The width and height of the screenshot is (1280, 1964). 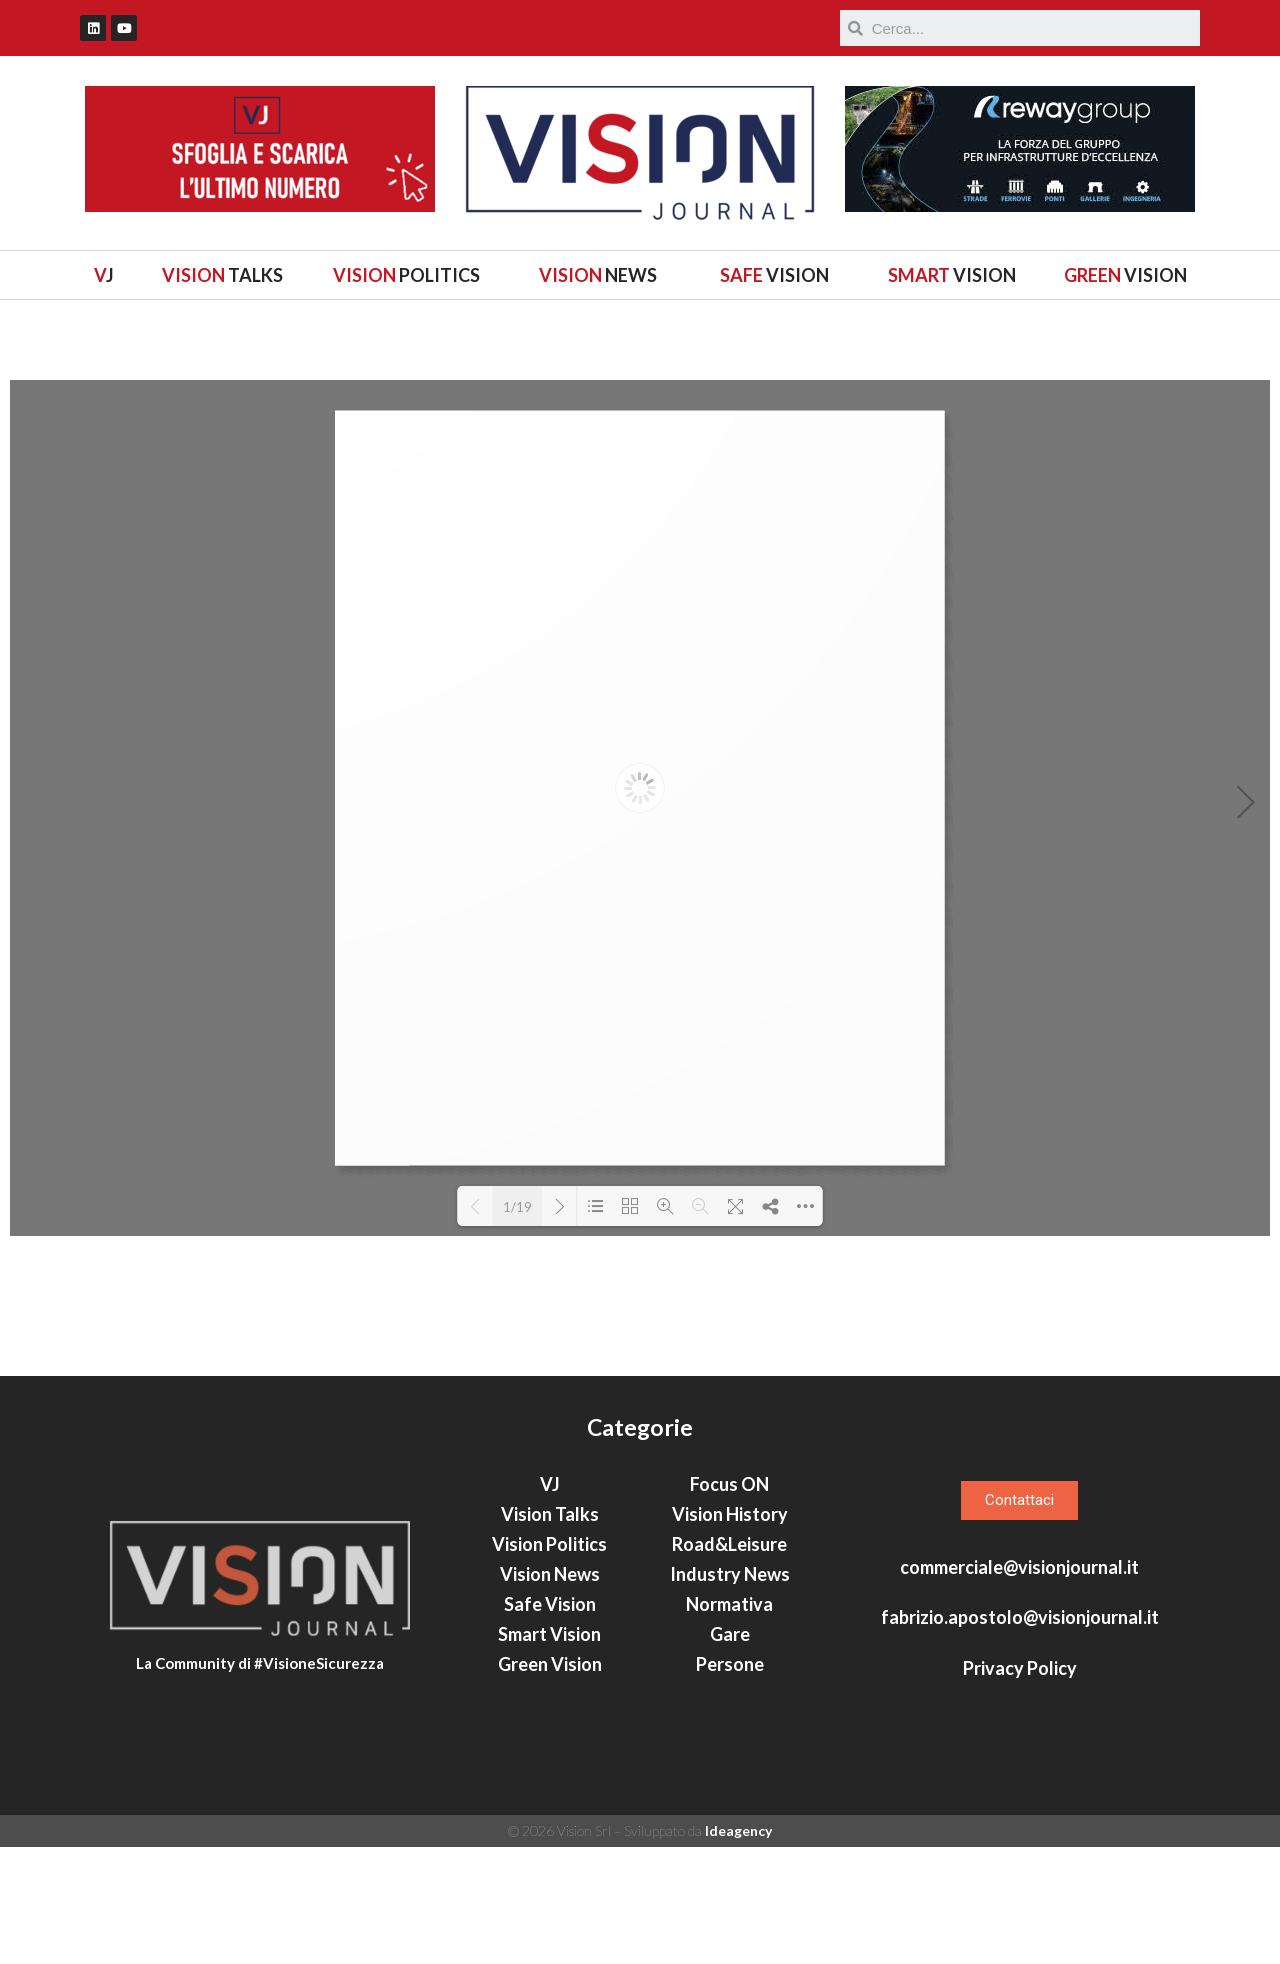 What do you see at coordinates (738, 1948) in the screenshot?
I see `Ideagency` at bounding box center [738, 1948].